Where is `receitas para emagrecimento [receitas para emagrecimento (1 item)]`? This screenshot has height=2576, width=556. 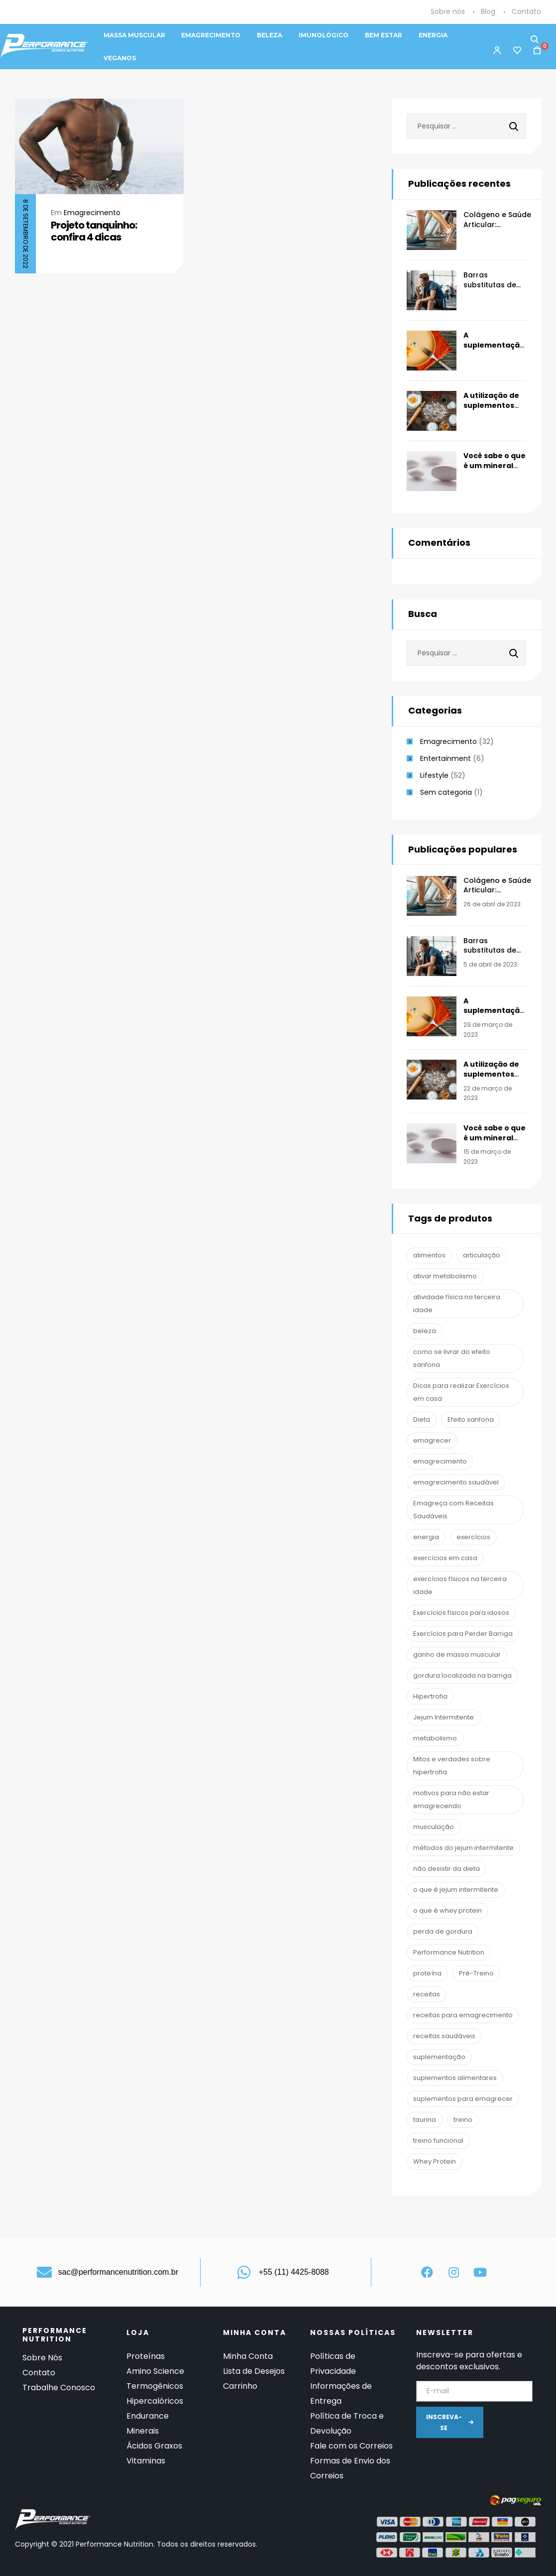 receitas para emagrecimento [receitas para emagrecimento (1 item)] is located at coordinates (463, 2015).